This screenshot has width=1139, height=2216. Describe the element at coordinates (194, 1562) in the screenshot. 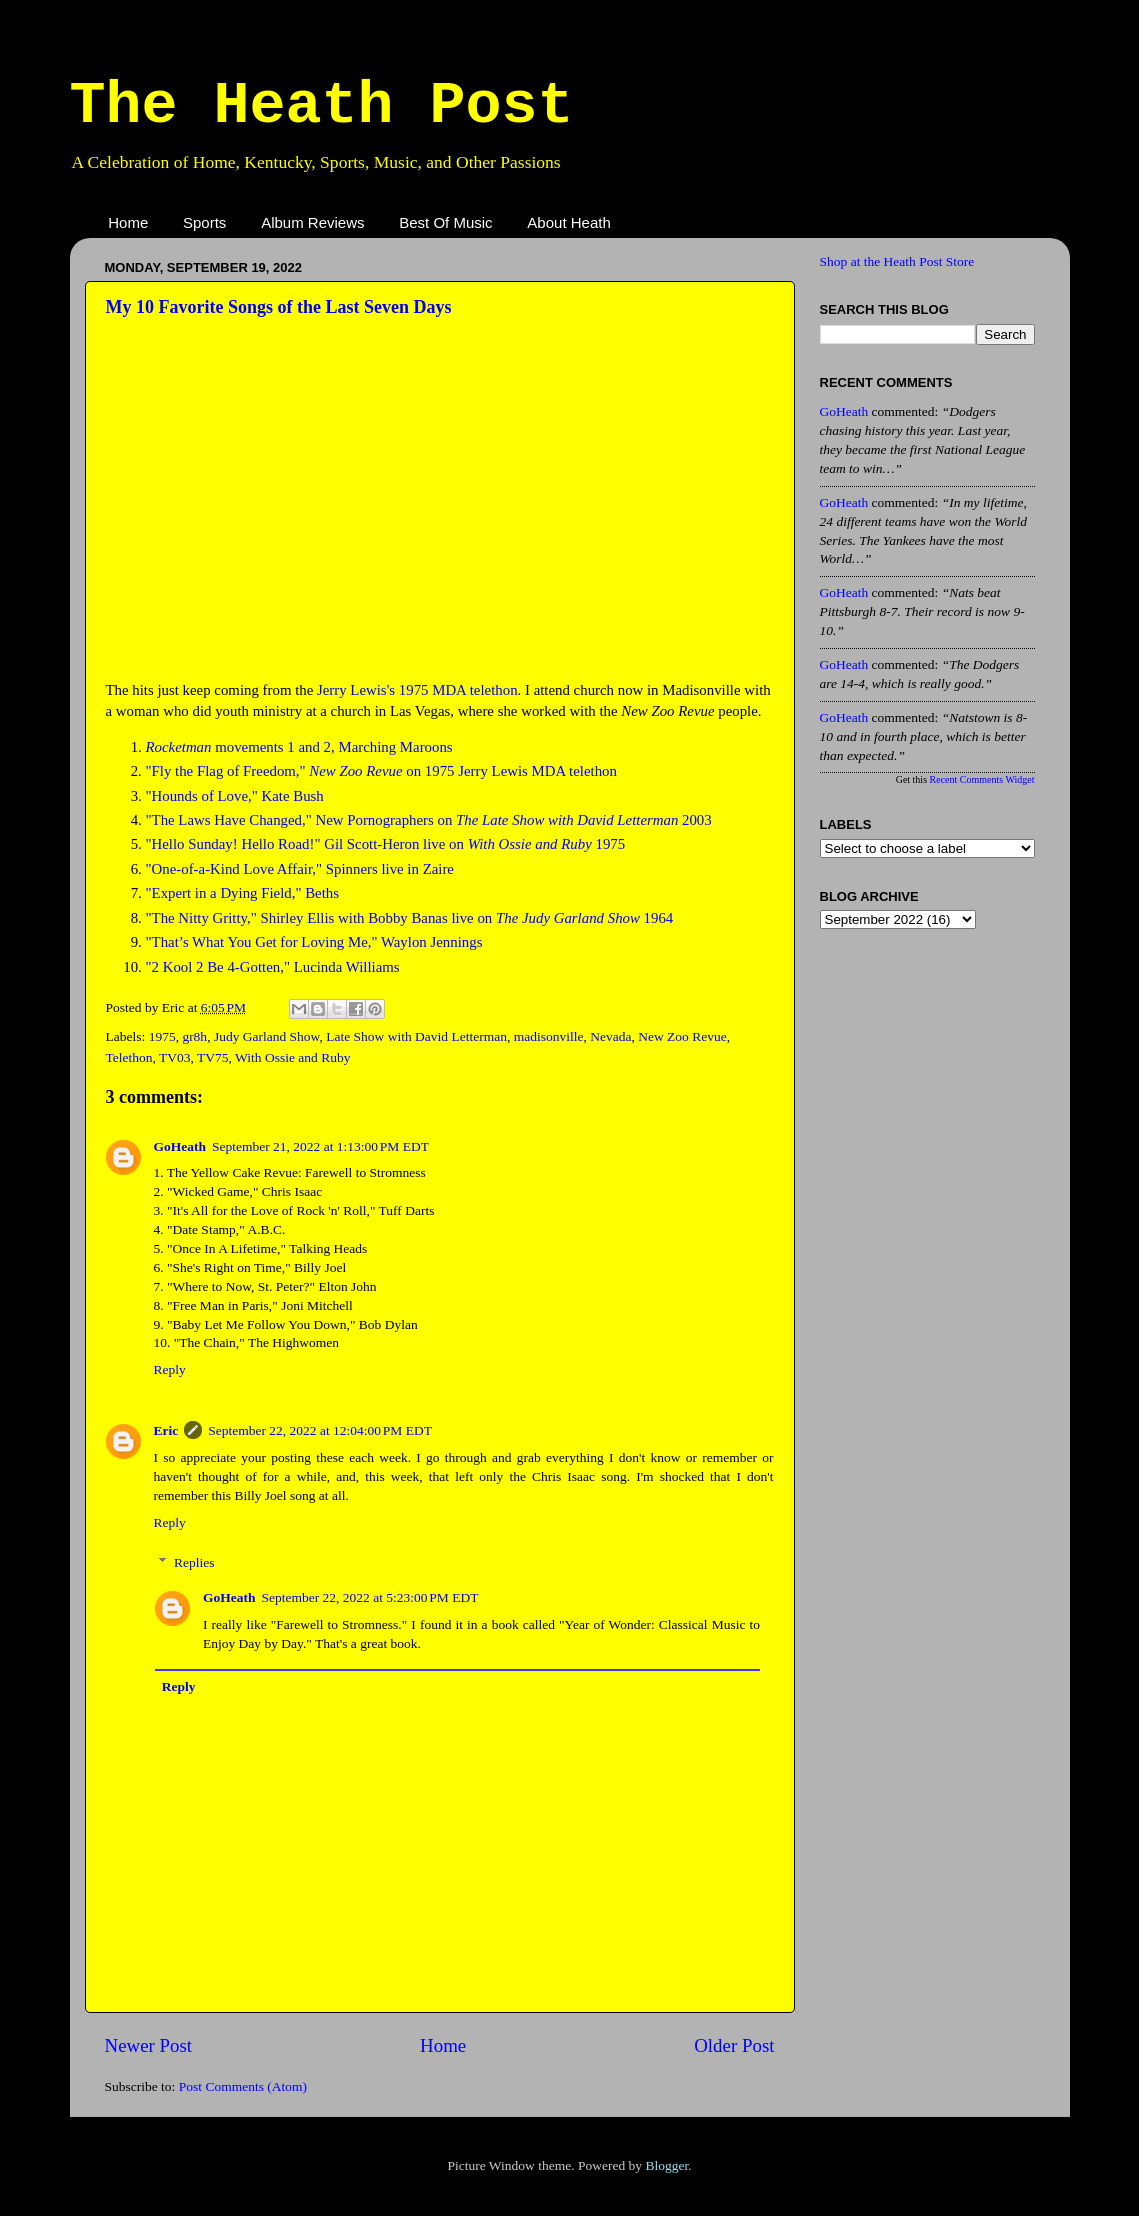

I see `Replies` at that location.